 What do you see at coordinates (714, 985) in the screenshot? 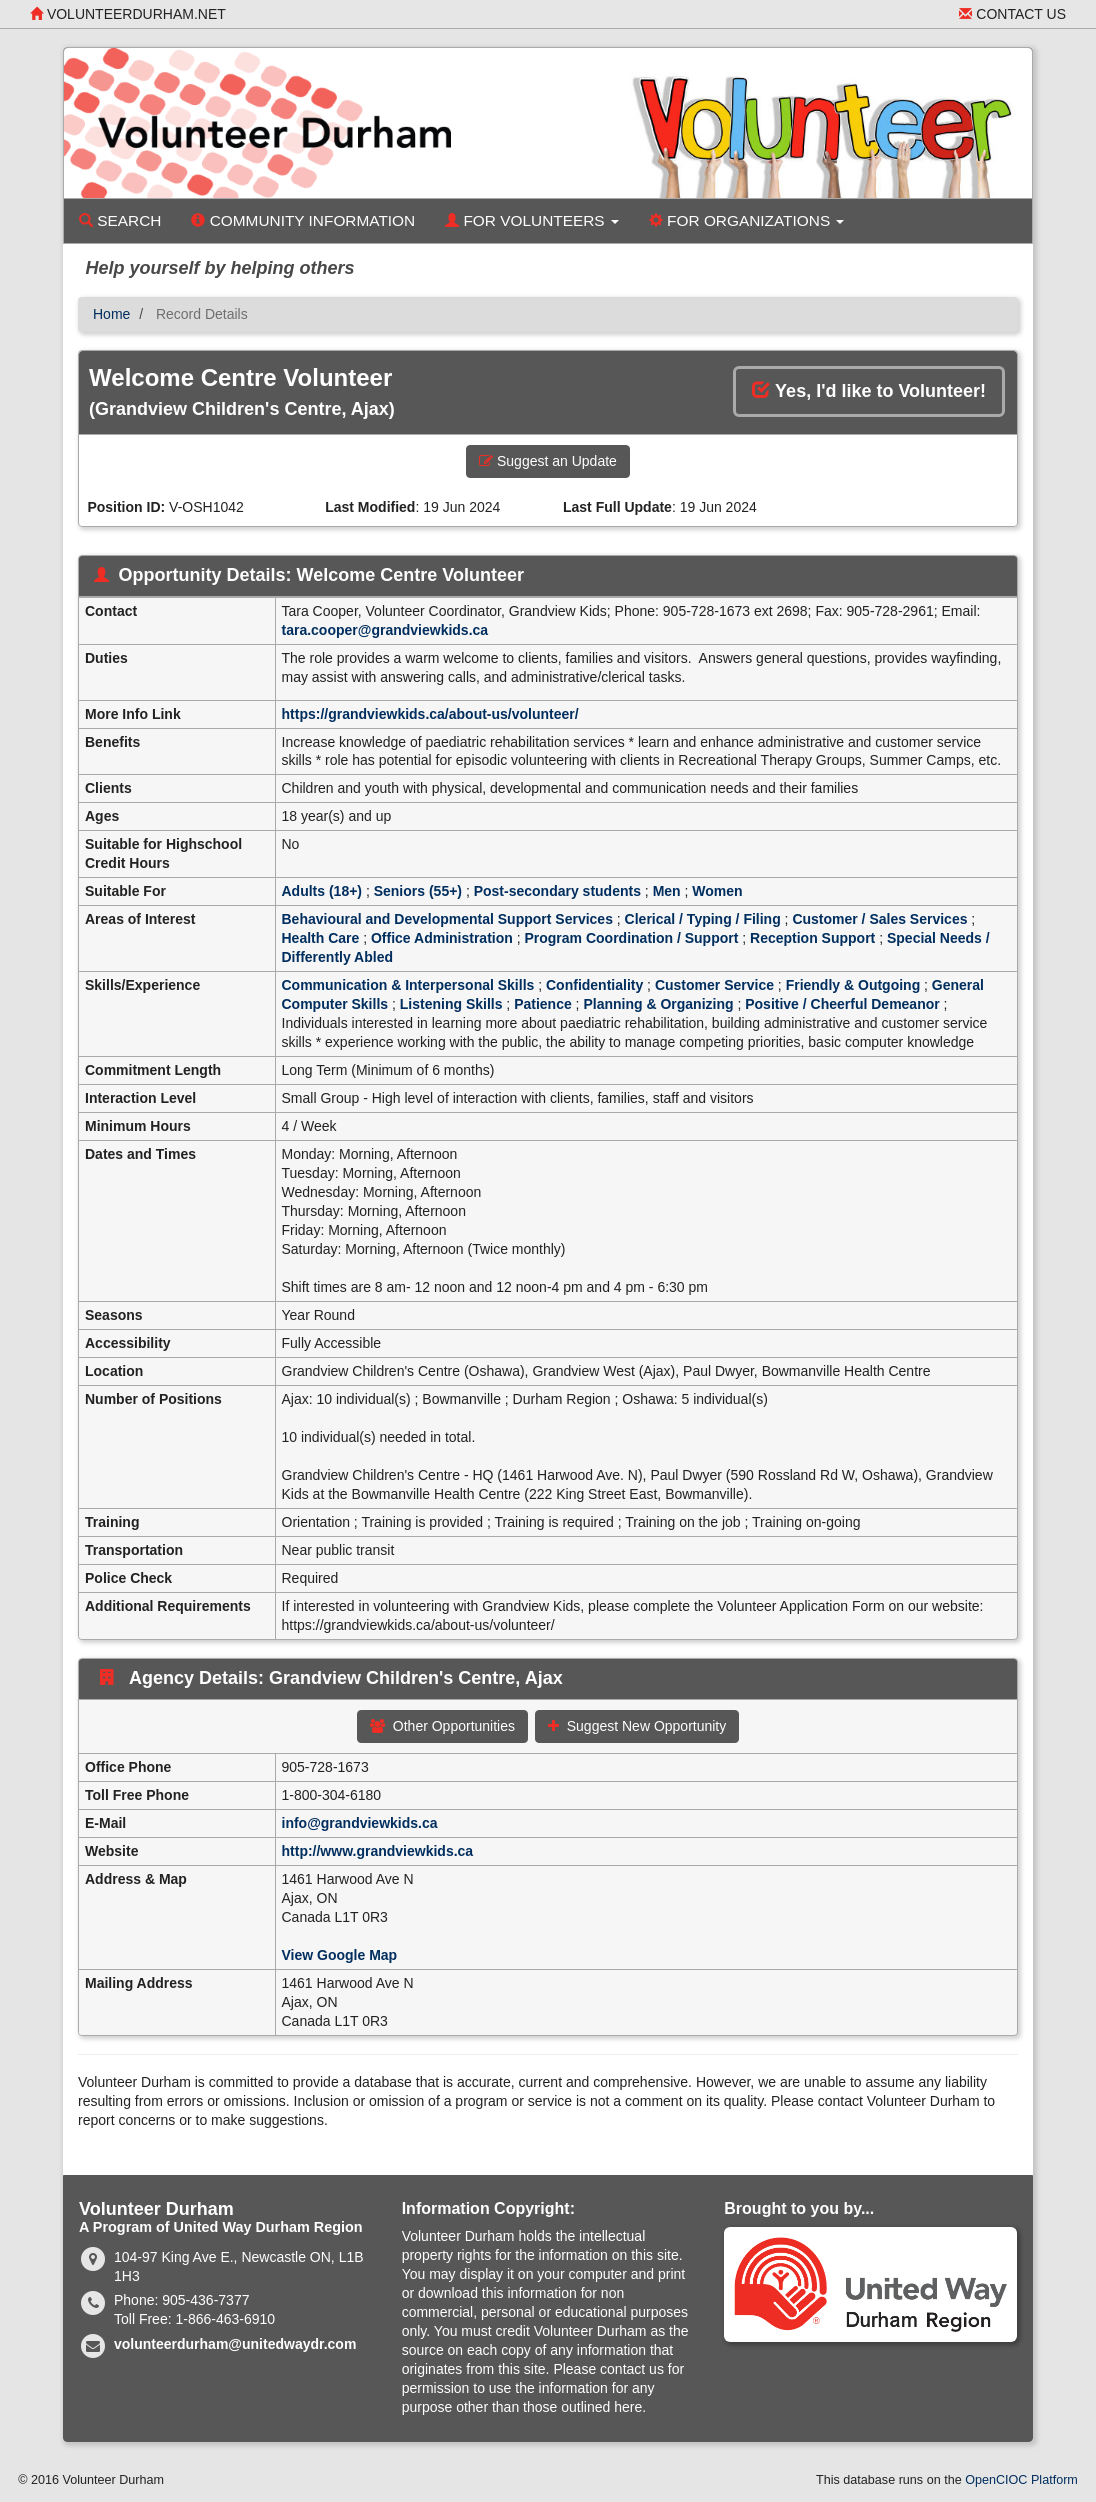
I see `Customer Service` at bounding box center [714, 985].